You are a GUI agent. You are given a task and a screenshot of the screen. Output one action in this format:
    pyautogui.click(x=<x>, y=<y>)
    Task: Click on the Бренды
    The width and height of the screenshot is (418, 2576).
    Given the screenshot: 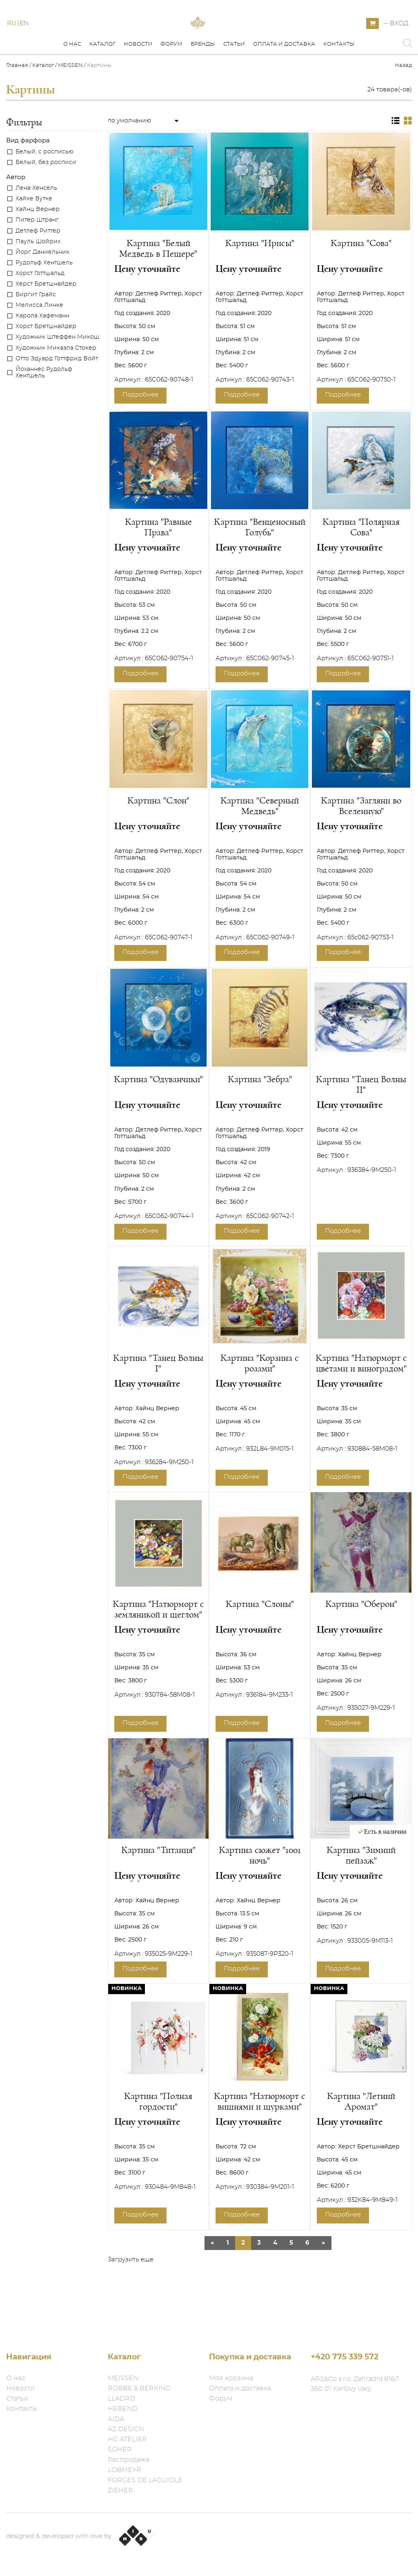 What is the action you would take?
    pyautogui.click(x=203, y=81)
    